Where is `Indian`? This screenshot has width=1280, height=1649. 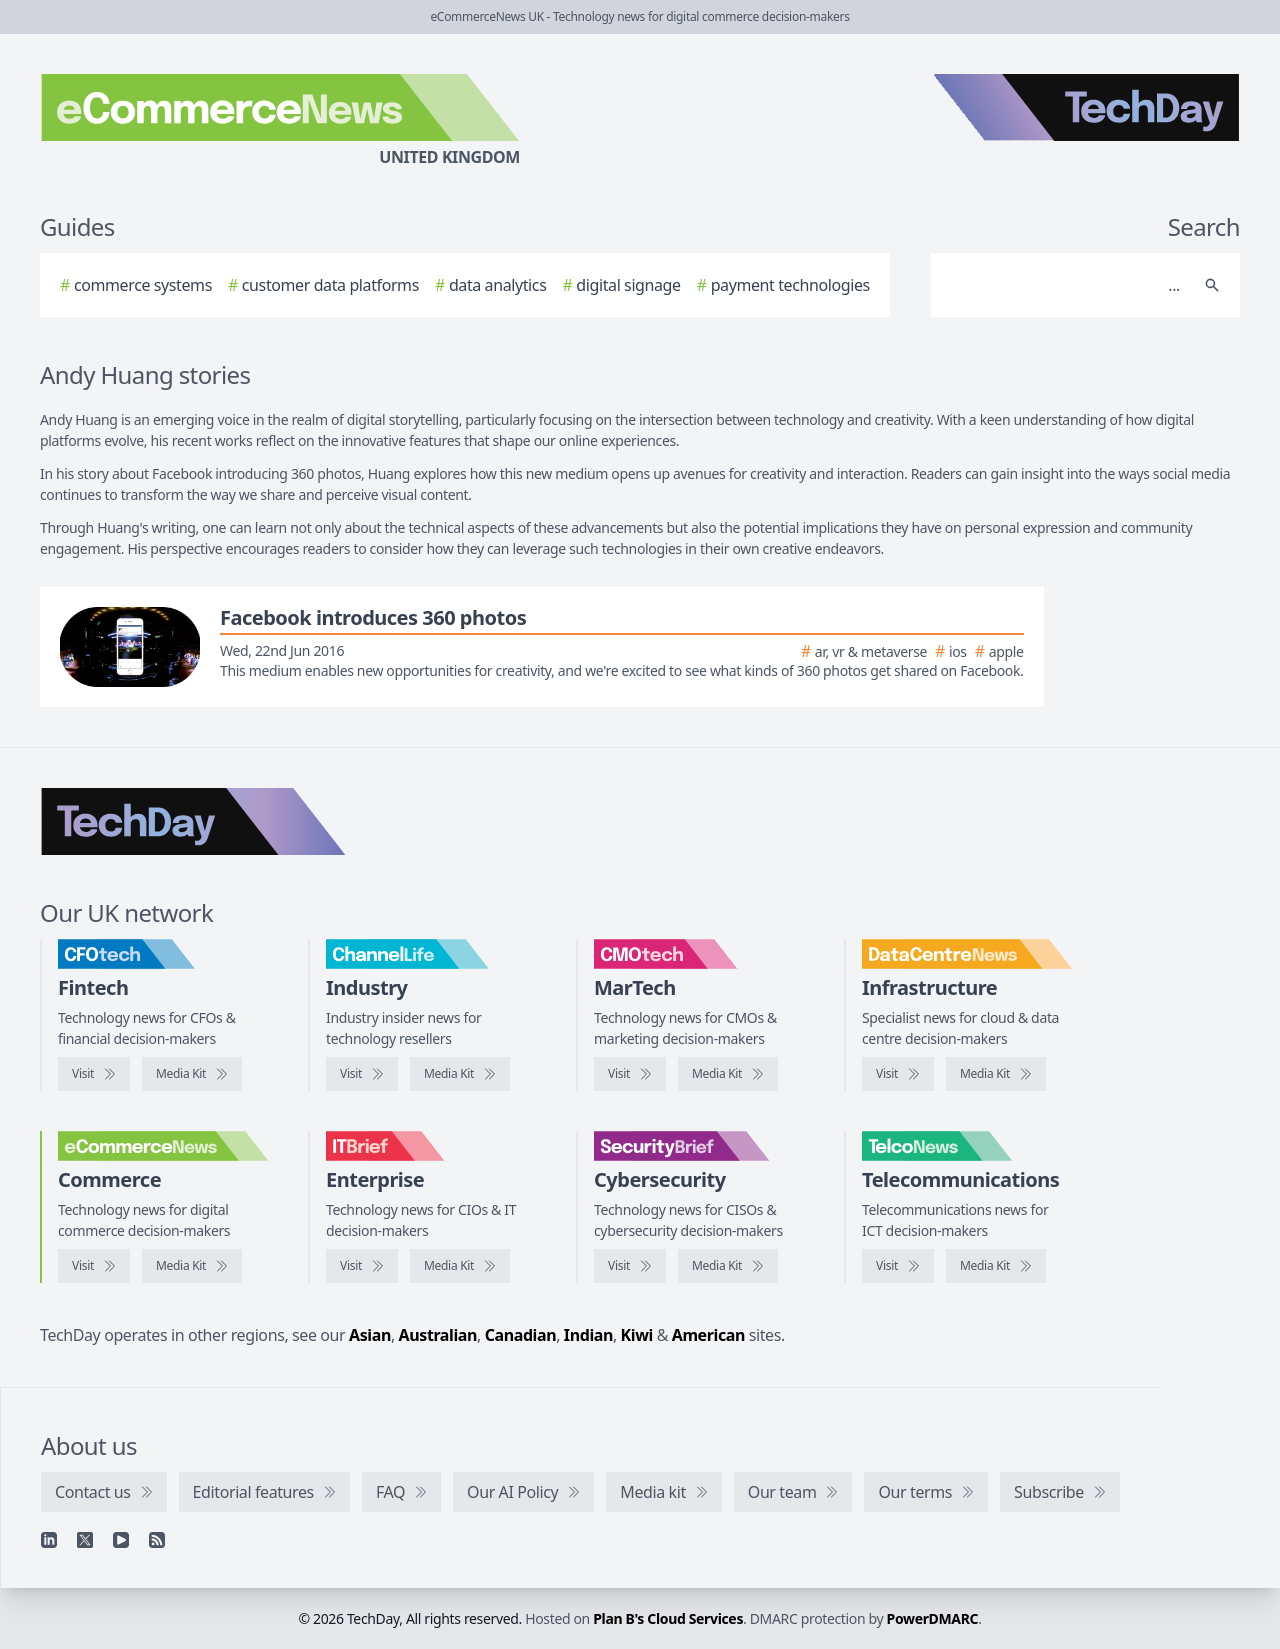 Indian is located at coordinates (588, 1335).